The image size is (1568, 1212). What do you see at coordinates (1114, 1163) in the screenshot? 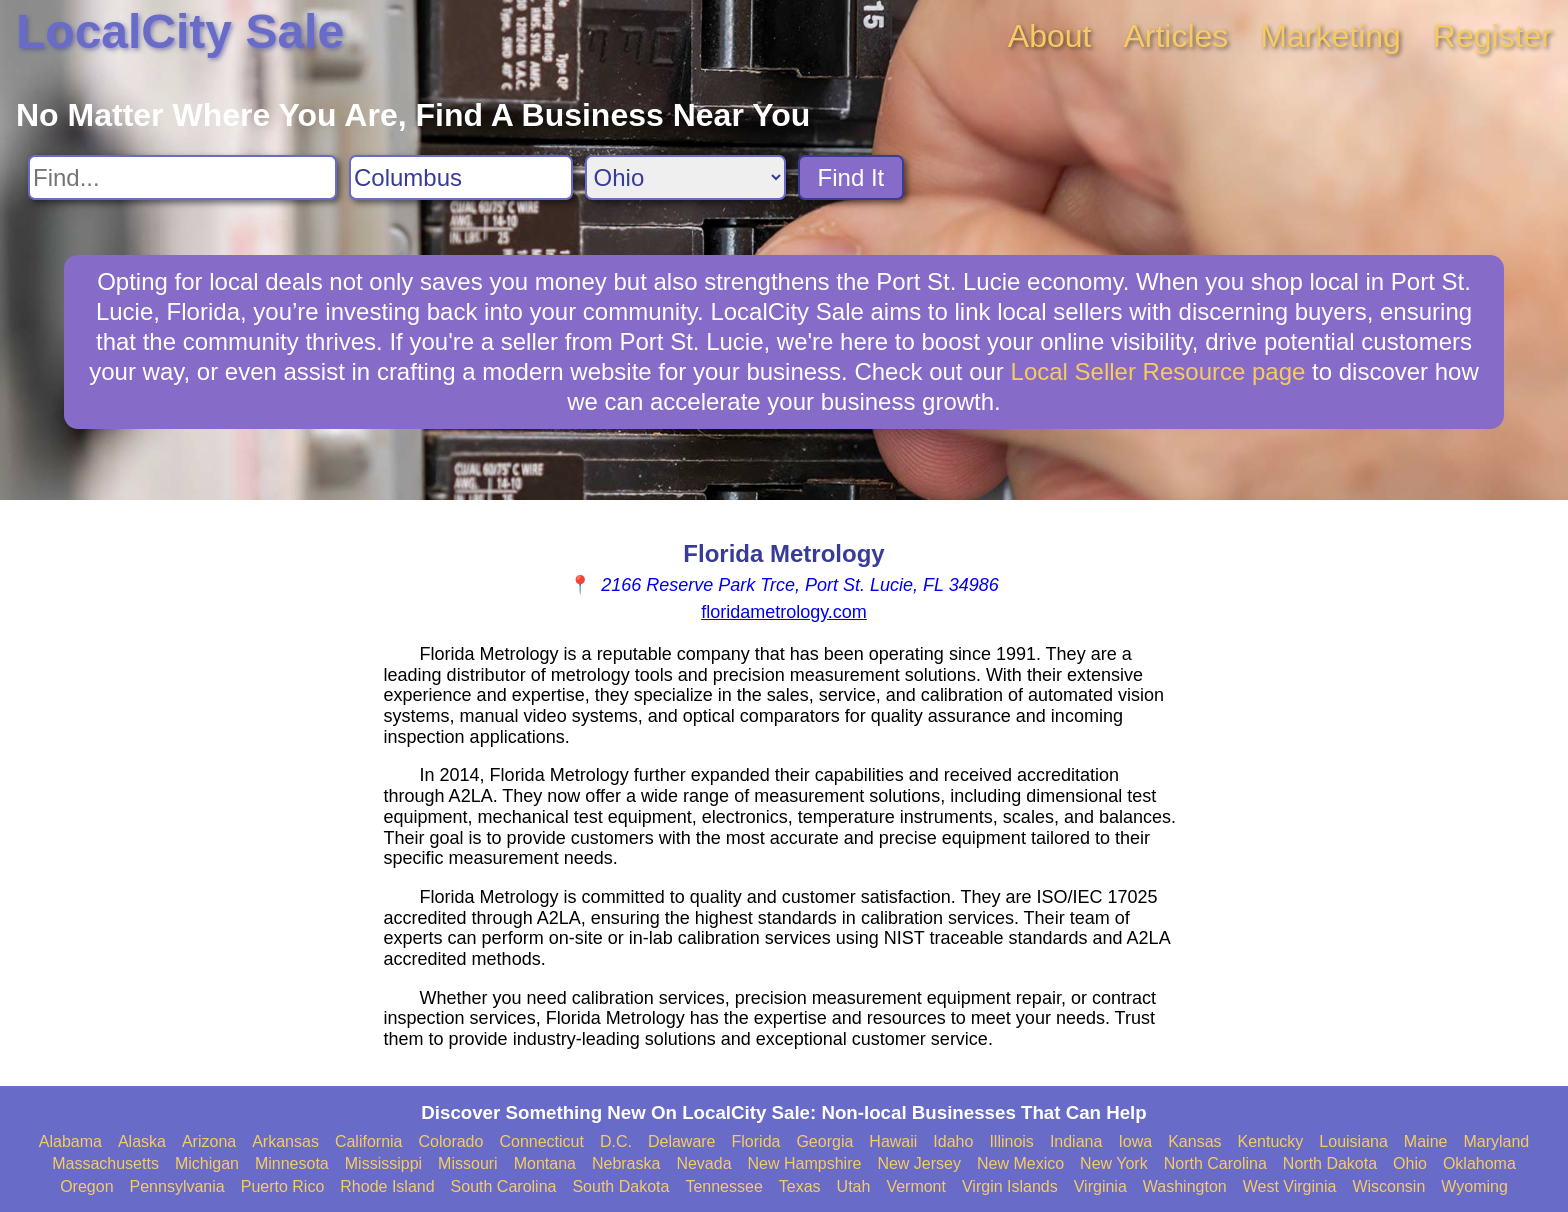
I see `New York` at bounding box center [1114, 1163].